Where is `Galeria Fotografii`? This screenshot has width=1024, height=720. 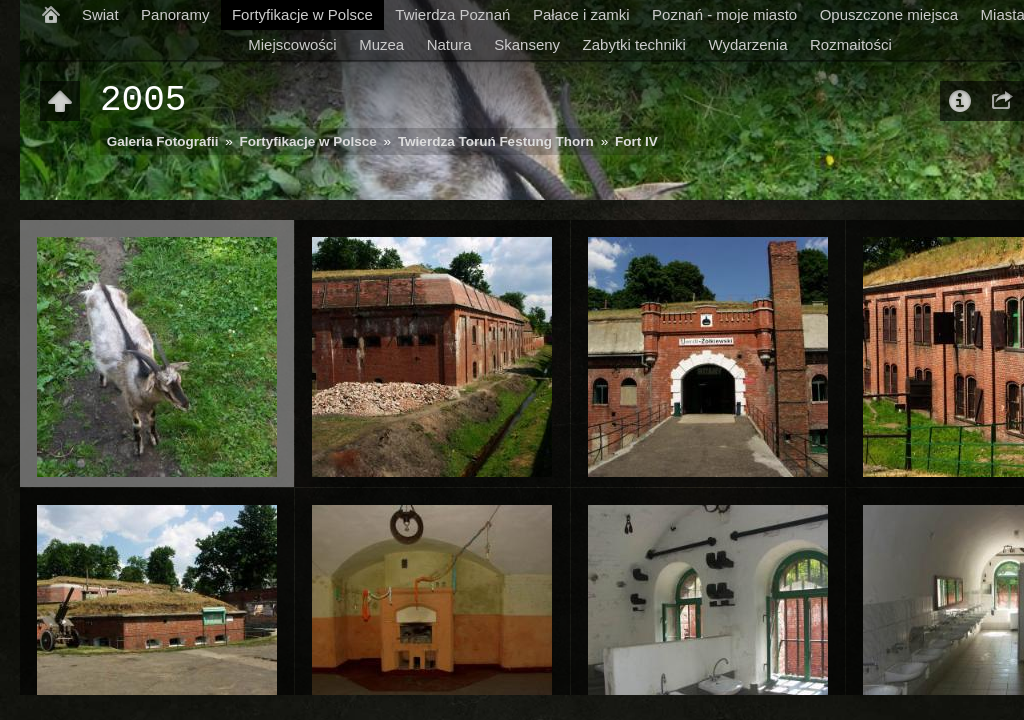
Galeria Fotografii is located at coordinates (163, 141).